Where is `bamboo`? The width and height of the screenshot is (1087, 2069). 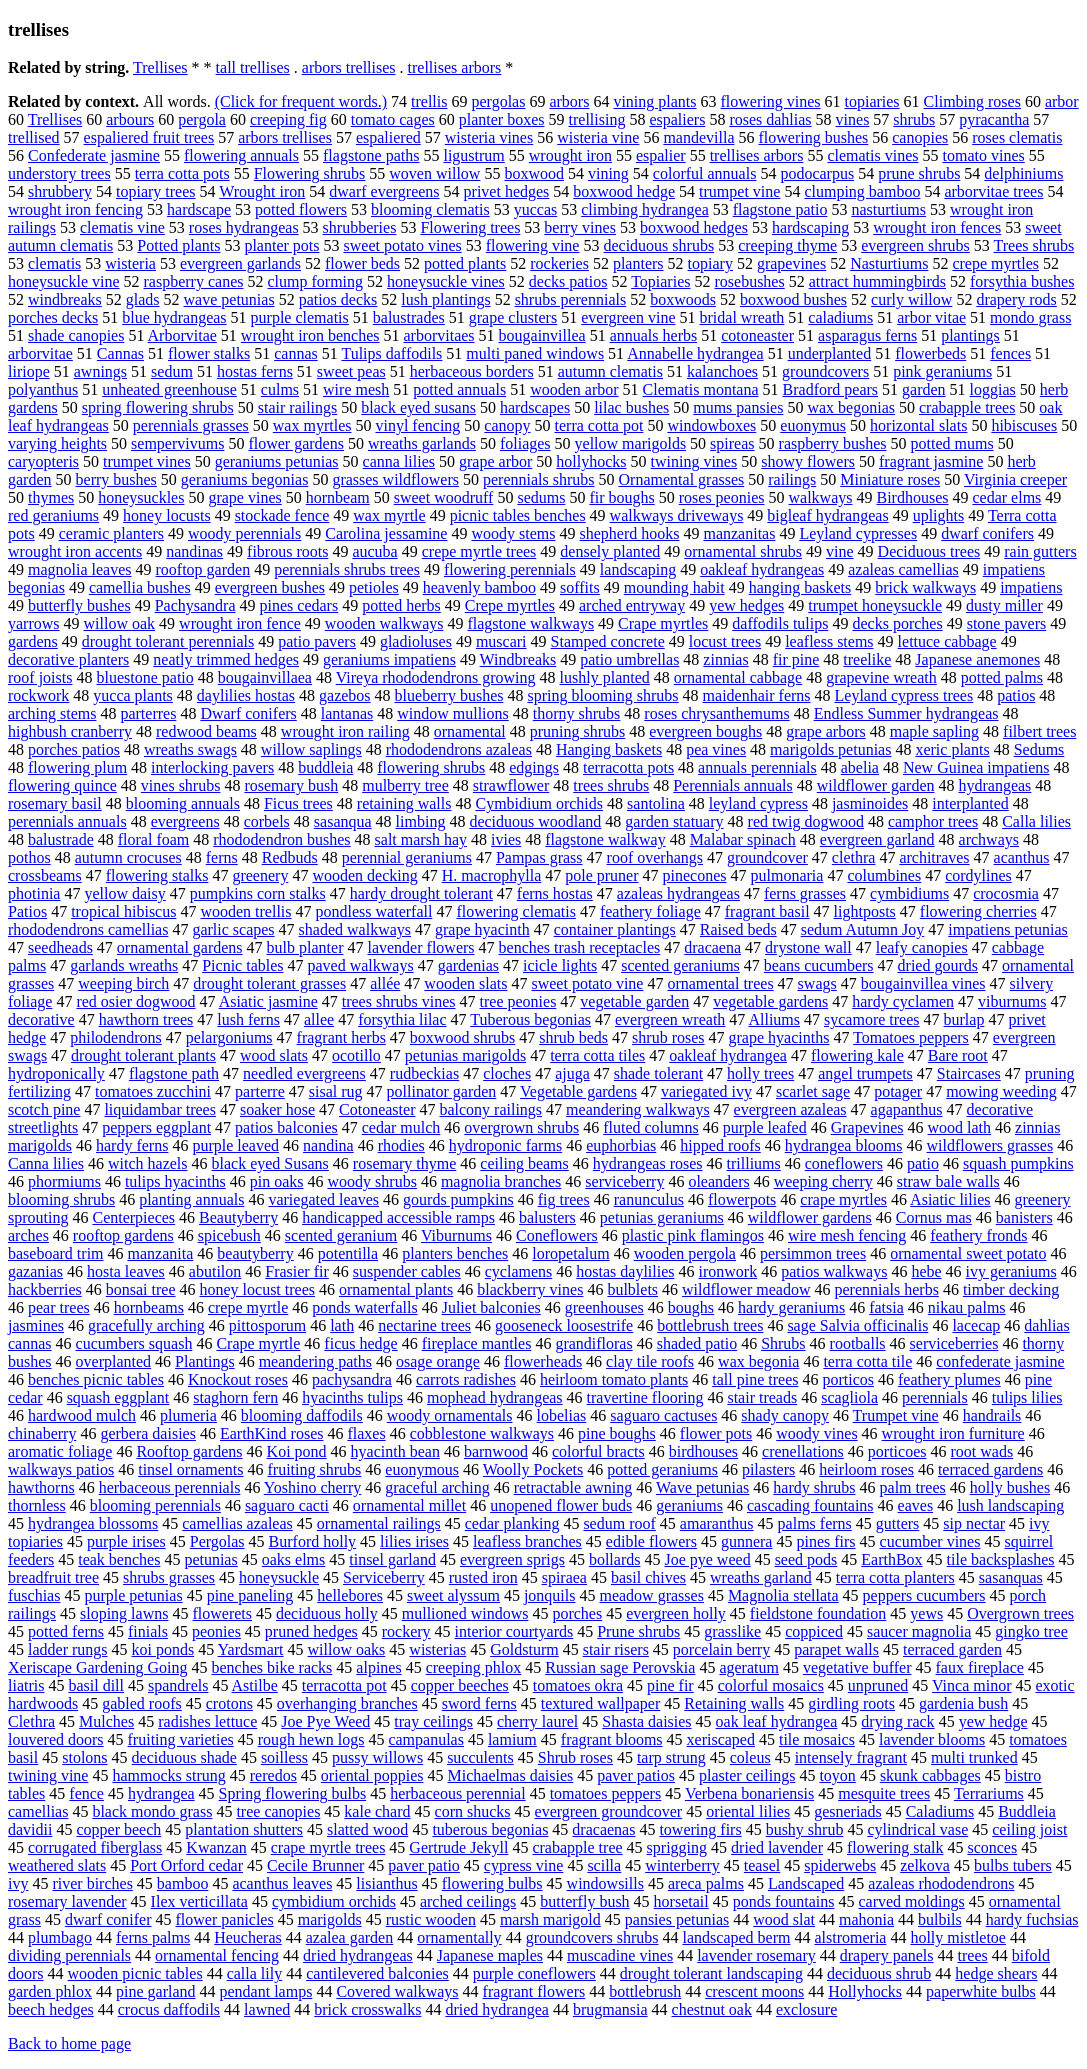 bamboo is located at coordinates (183, 1883).